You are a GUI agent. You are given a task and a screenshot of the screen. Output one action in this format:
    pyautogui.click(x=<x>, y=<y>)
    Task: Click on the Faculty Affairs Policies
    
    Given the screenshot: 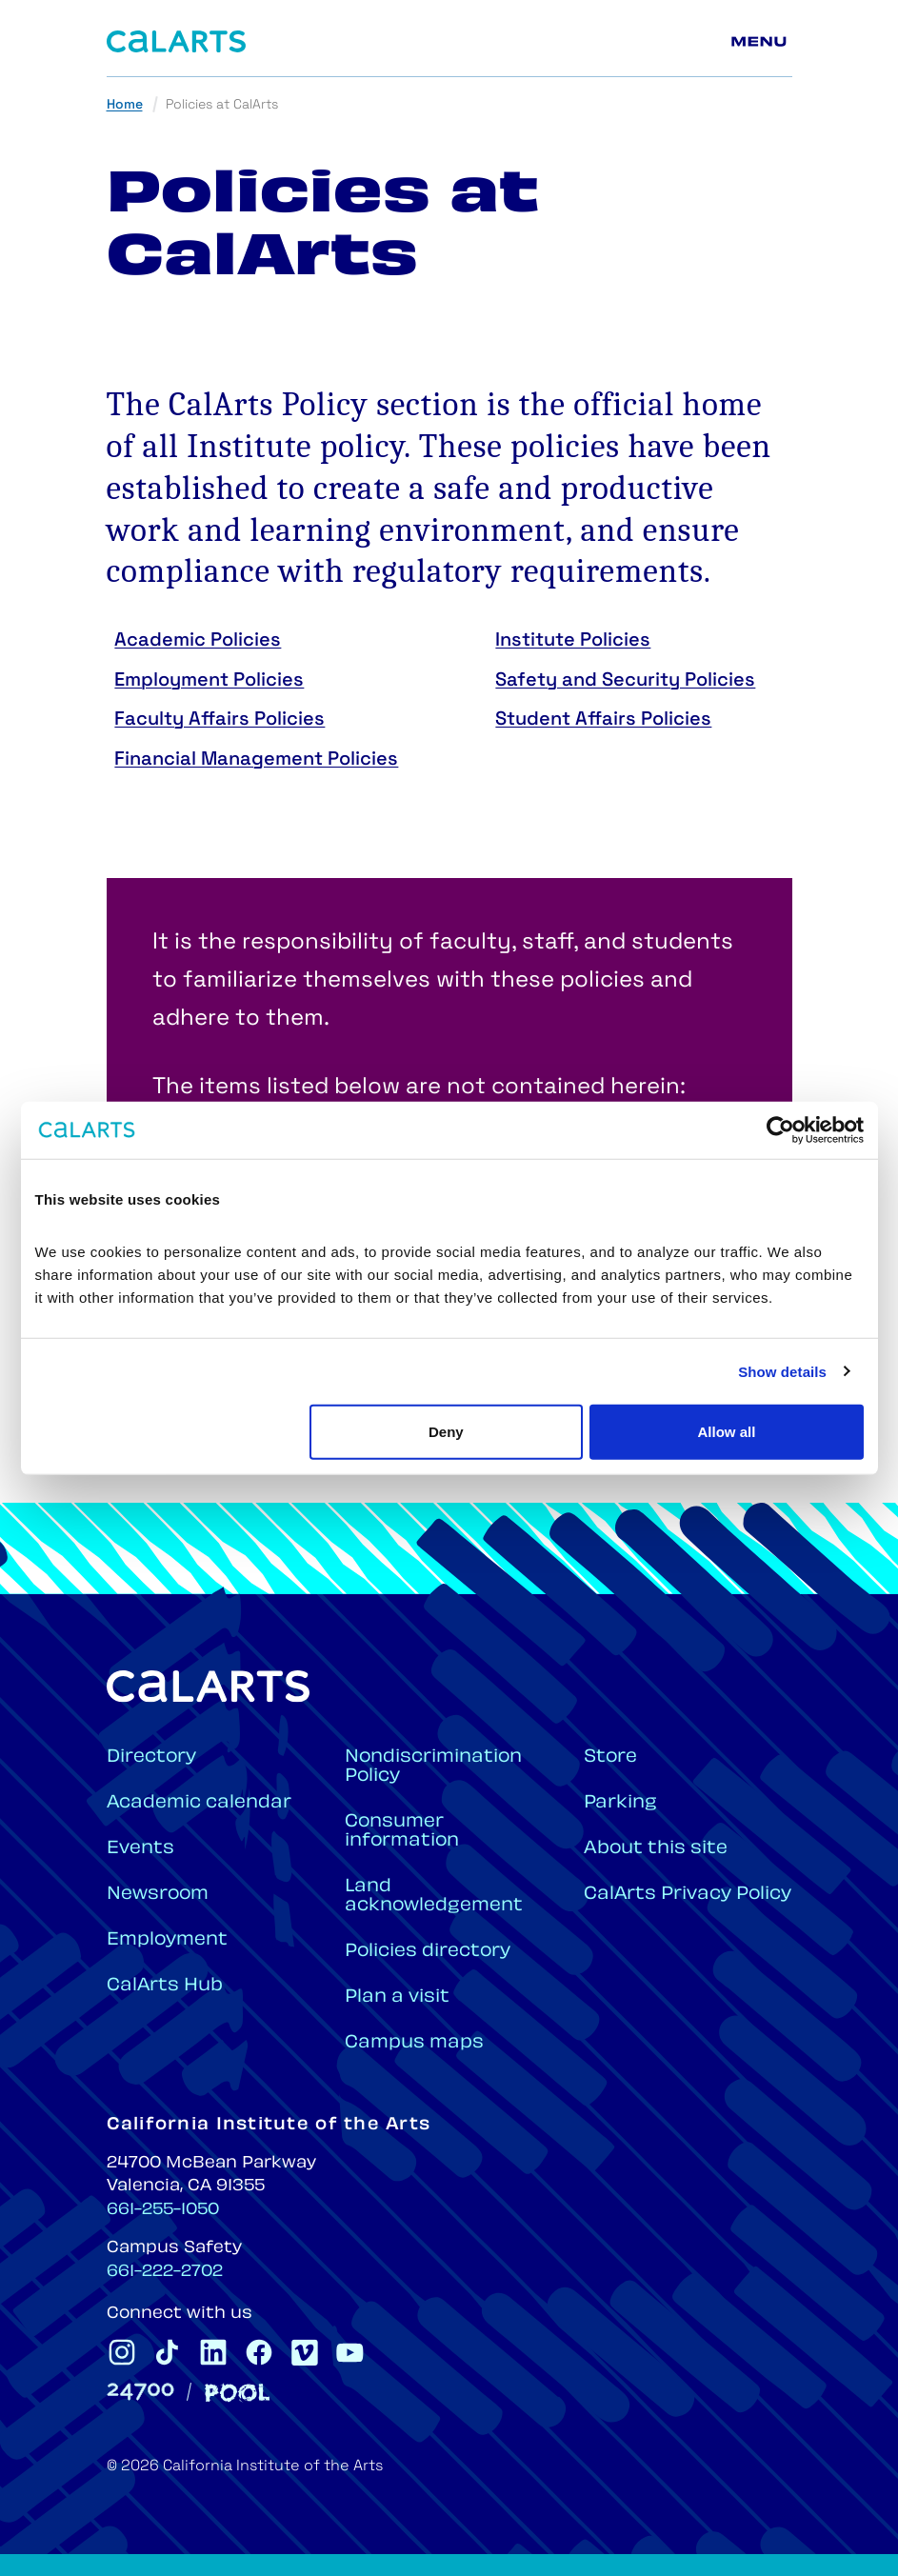 What is the action you would take?
    pyautogui.click(x=219, y=719)
    